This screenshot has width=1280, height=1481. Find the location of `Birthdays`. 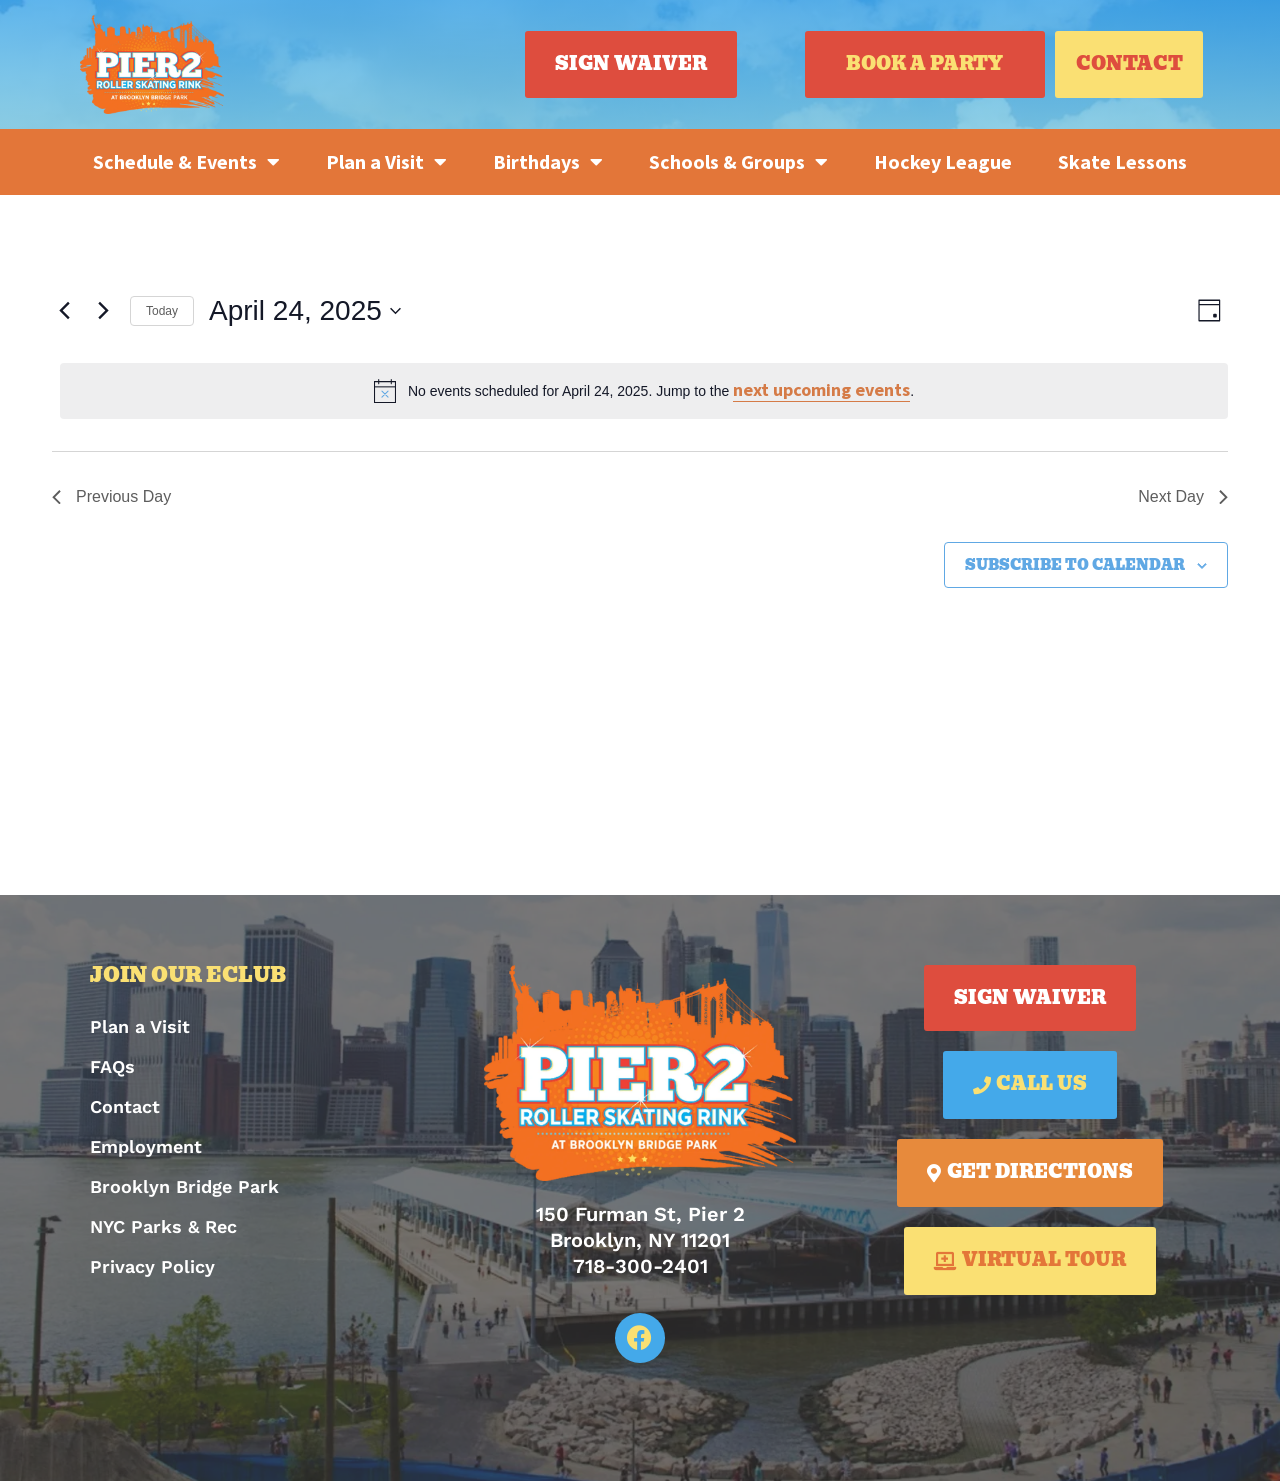

Birthdays is located at coordinates (548, 162).